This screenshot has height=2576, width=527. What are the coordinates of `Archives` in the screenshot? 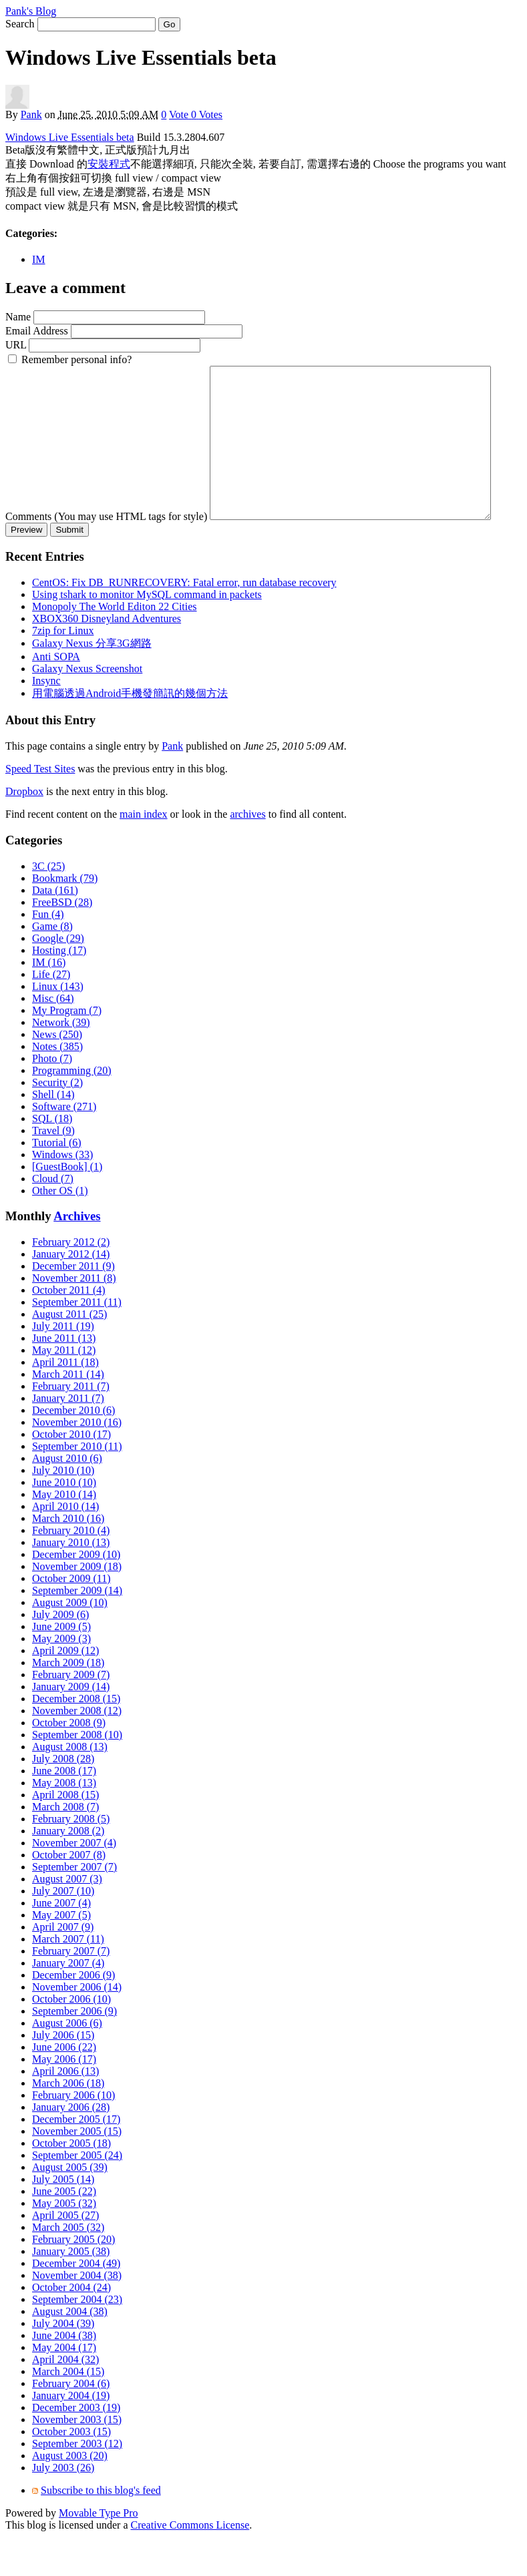 It's located at (76, 1255).